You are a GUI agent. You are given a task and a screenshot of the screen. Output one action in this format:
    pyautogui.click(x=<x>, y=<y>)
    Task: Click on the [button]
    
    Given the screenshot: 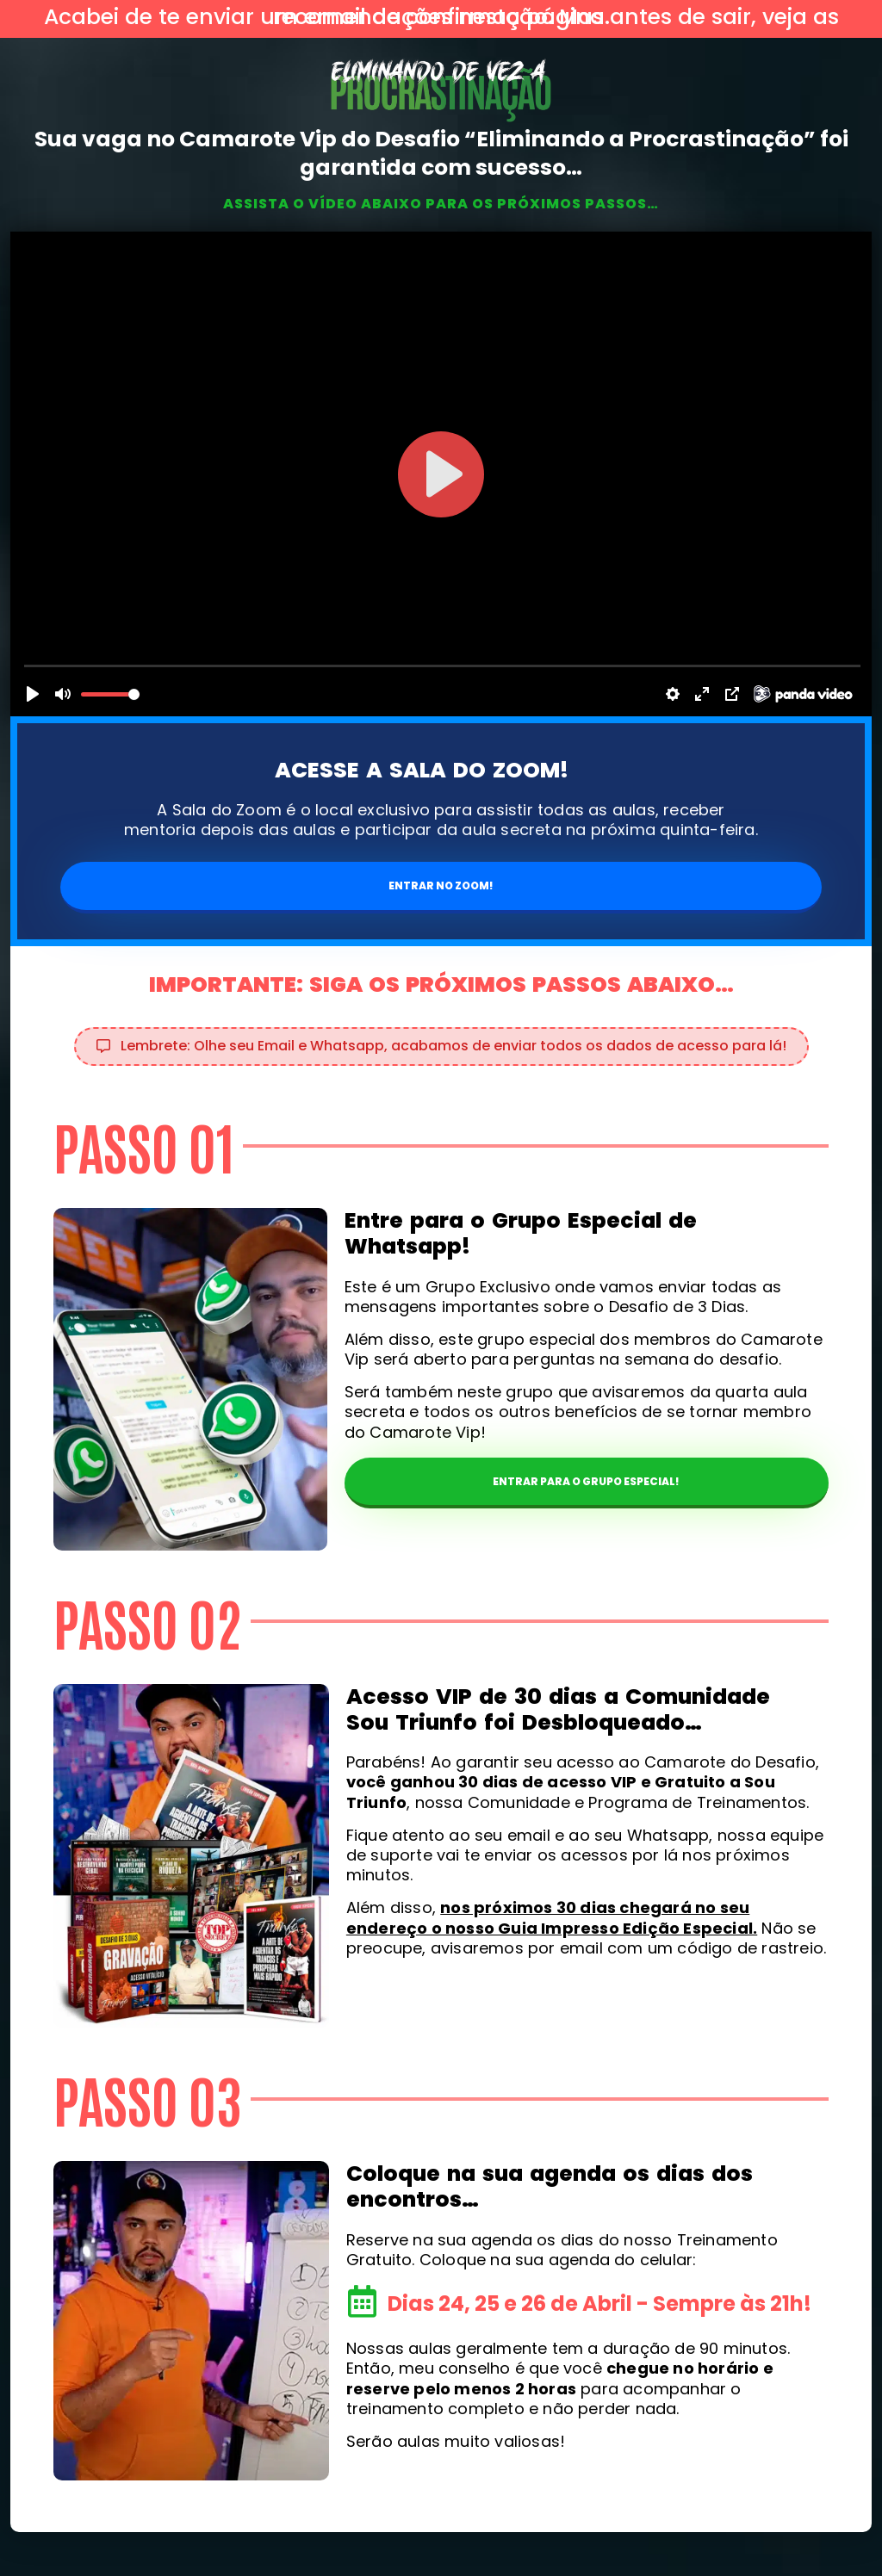 What is the action you would take?
    pyautogui.click(x=441, y=1046)
    